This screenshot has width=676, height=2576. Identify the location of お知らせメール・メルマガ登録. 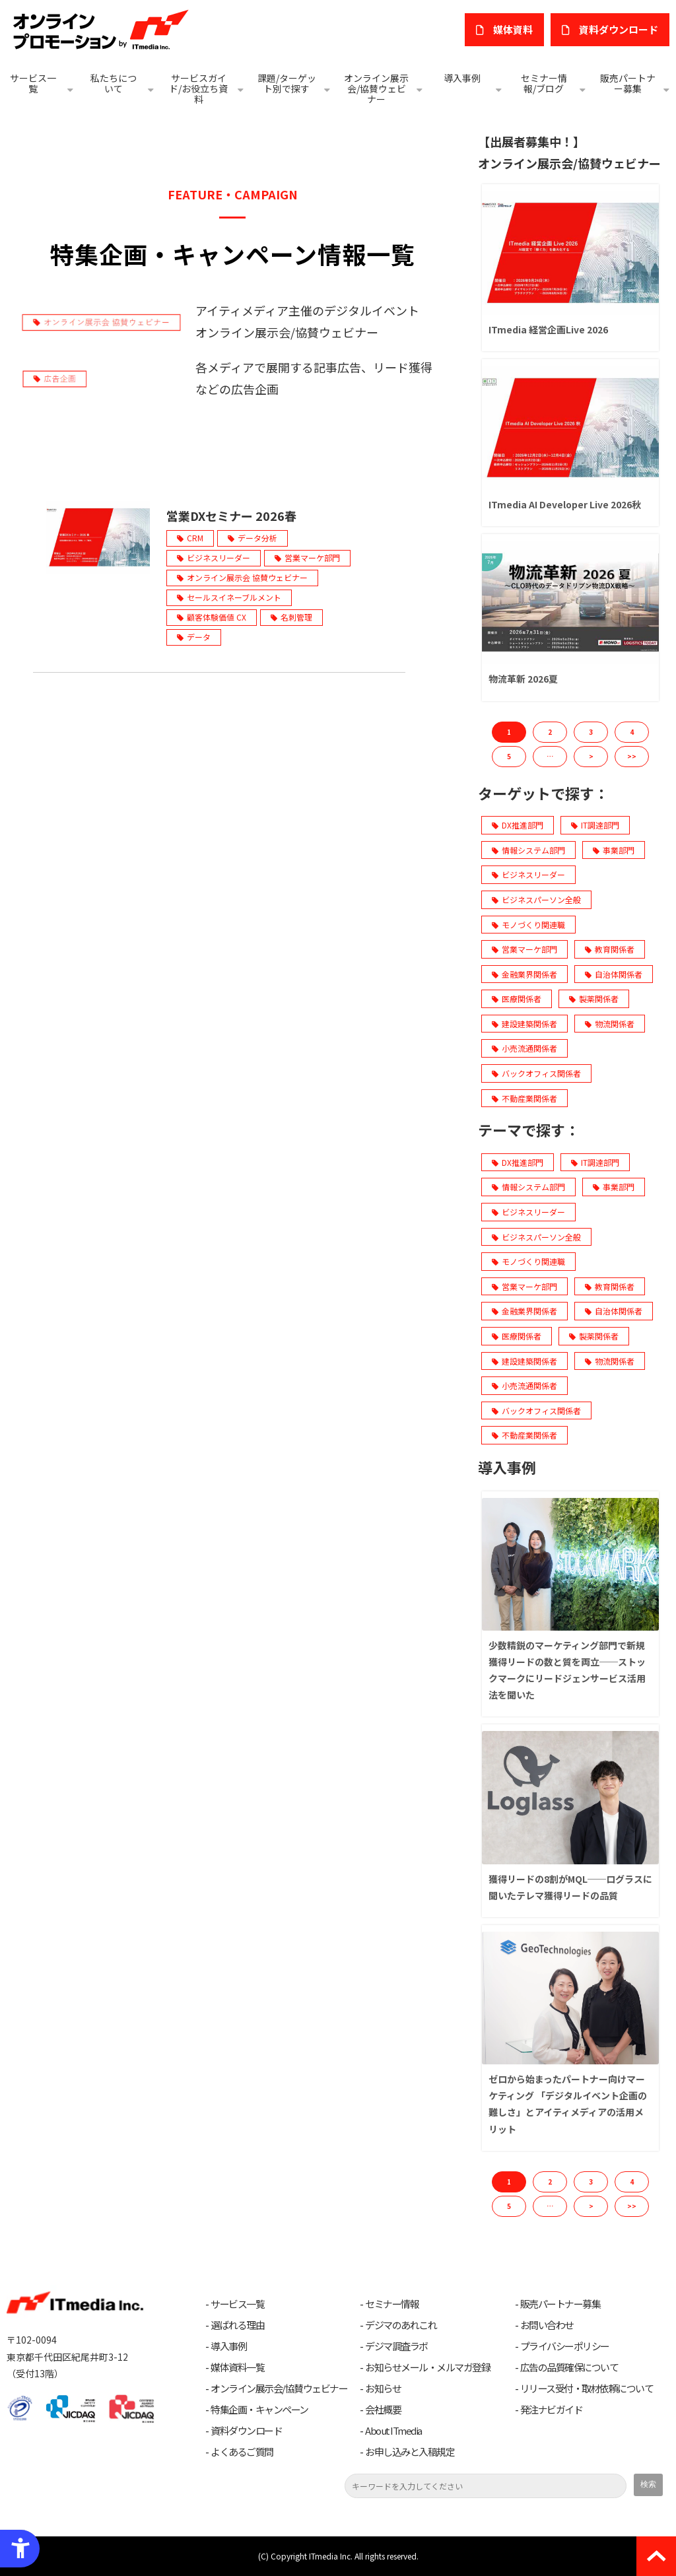
(427, 2367).